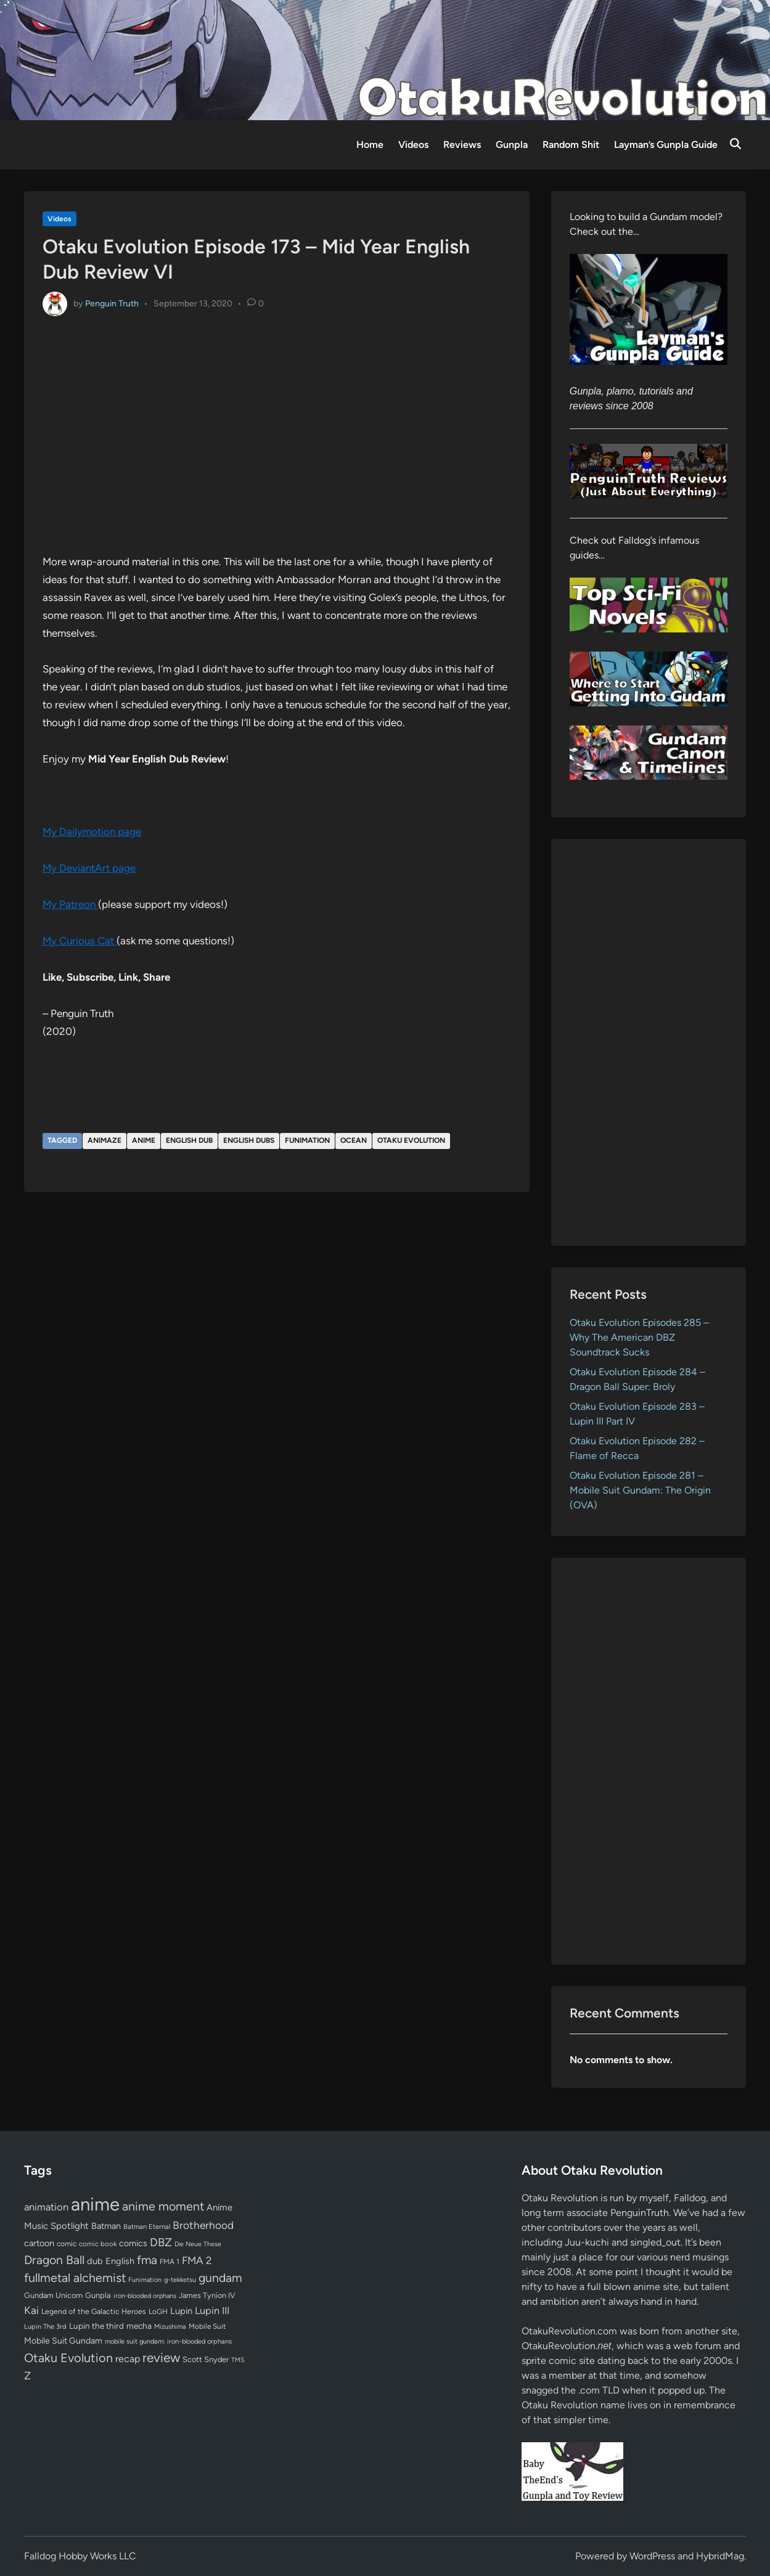 Image resolution: width=770 pixels, height=2576 pixels. I want to click on Gundam Unicorn [Gundam Unicorn (68 items)], so click(53, 2295).